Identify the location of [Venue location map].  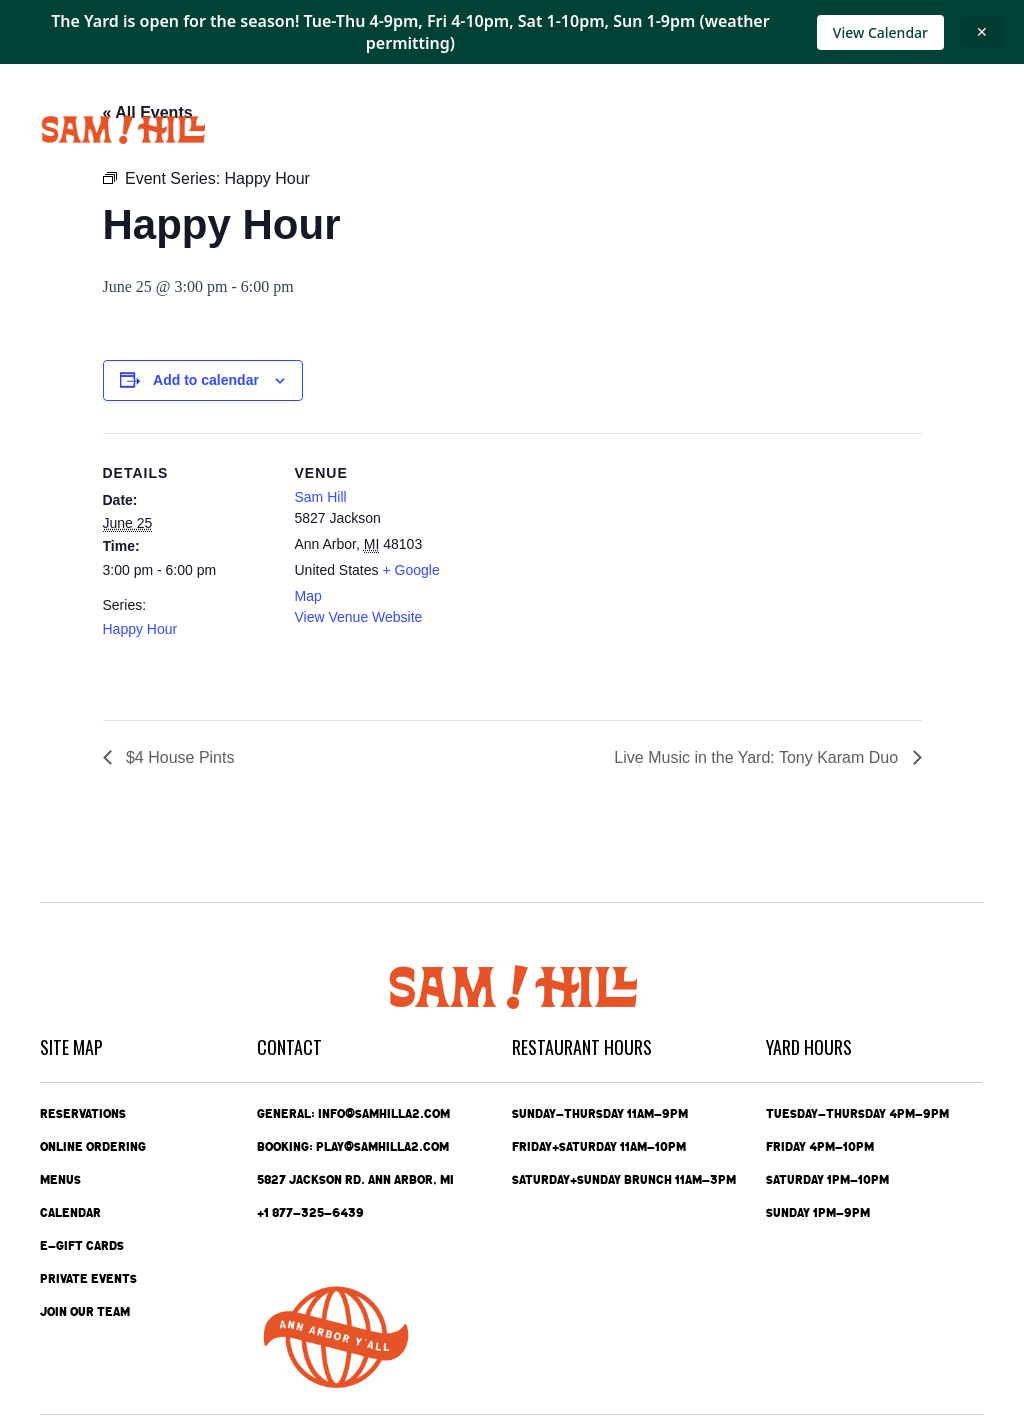
(592, 571).